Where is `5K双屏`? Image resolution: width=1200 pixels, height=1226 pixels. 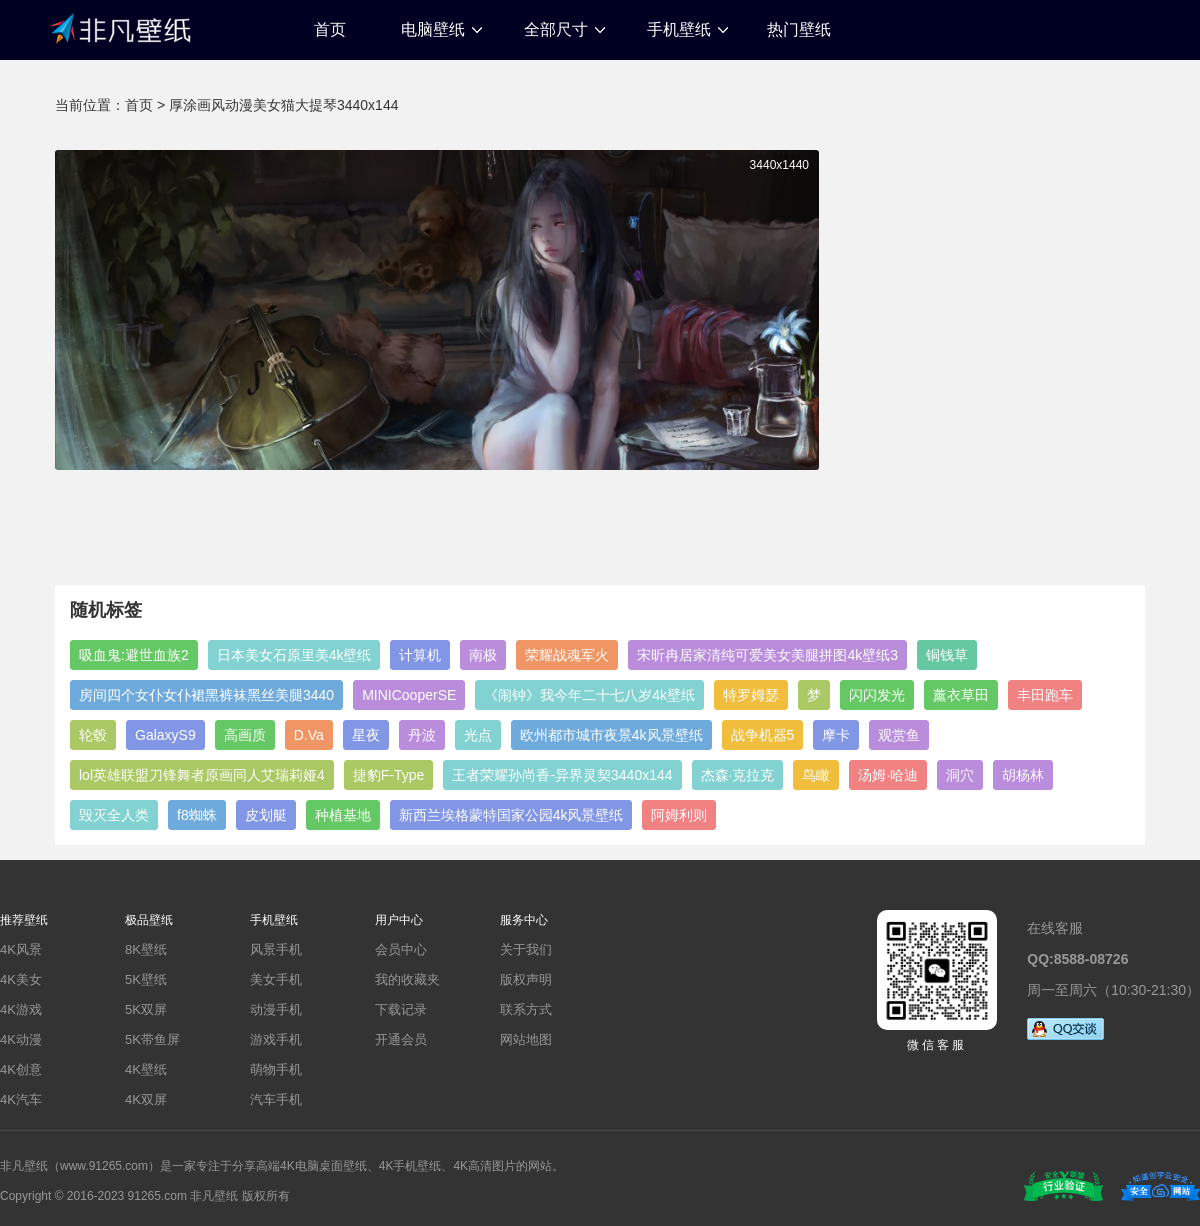
5K双屏 is located at coordinates (146, 1009).